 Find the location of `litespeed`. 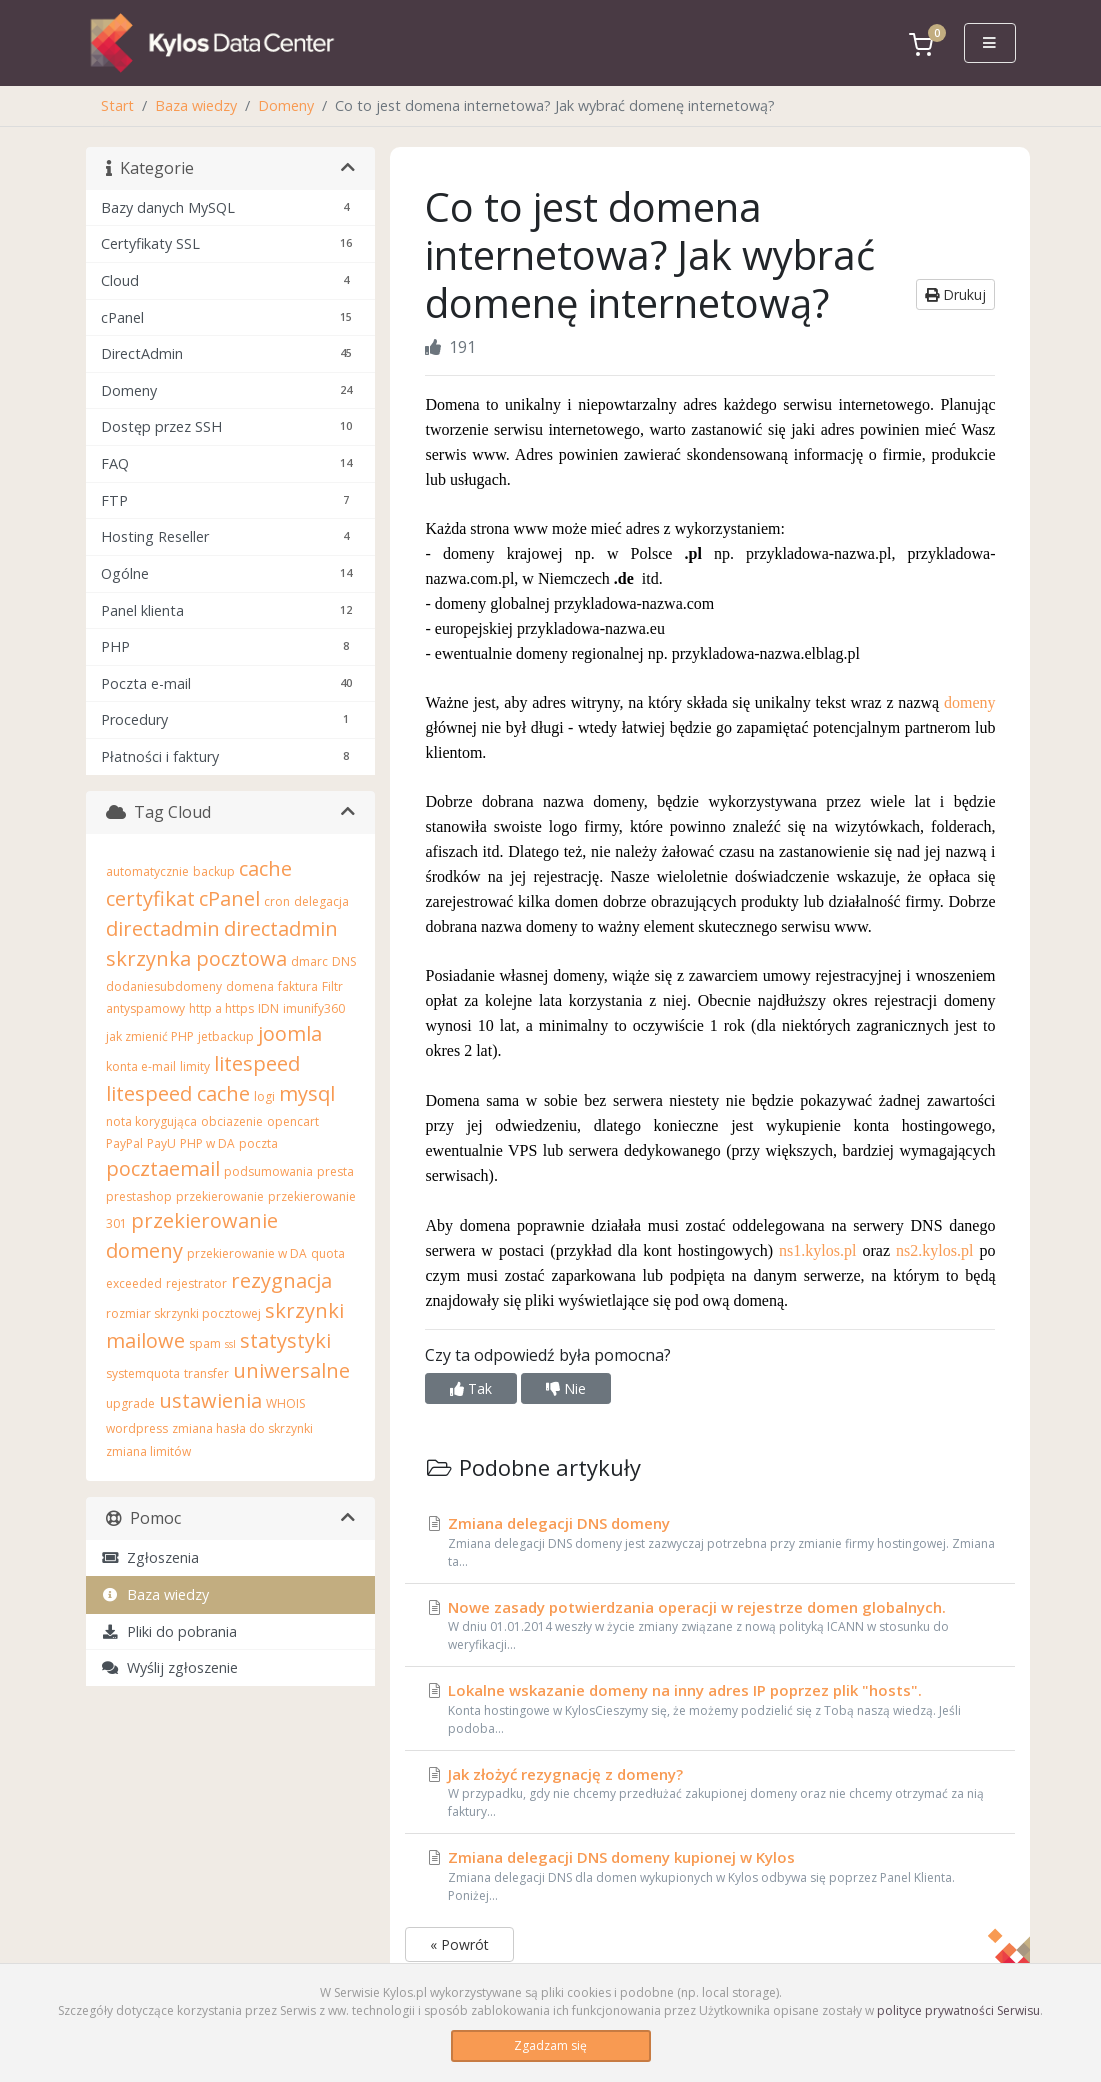

litespeed is located at coordinates (257, 1063).